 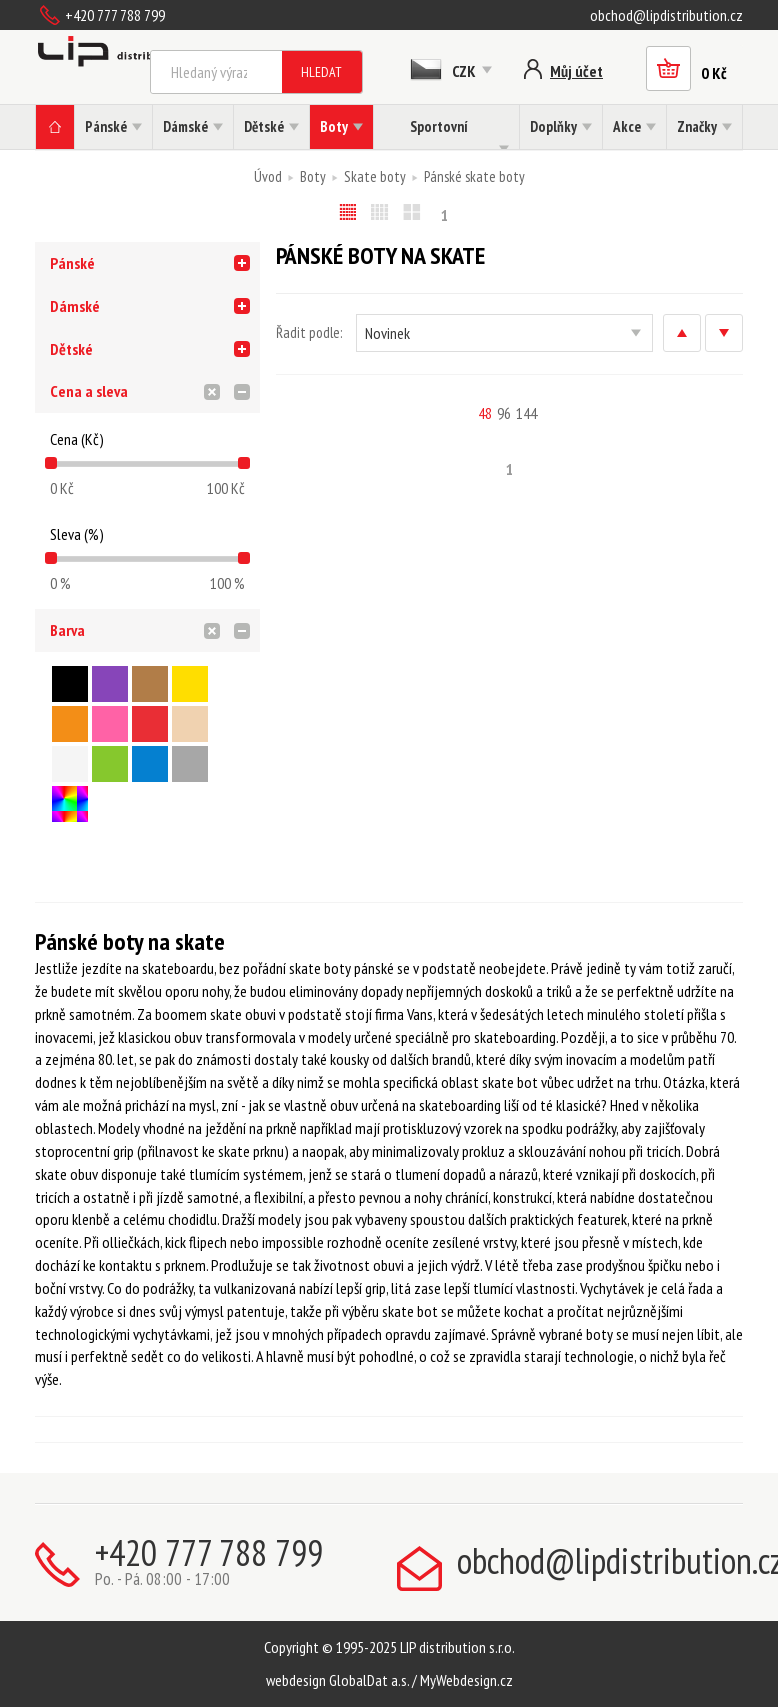 What do you see at coordinates (466, 1680) in the screenshot?
I see `MyWebdesign.cz` at bounding box center [466, 1680].